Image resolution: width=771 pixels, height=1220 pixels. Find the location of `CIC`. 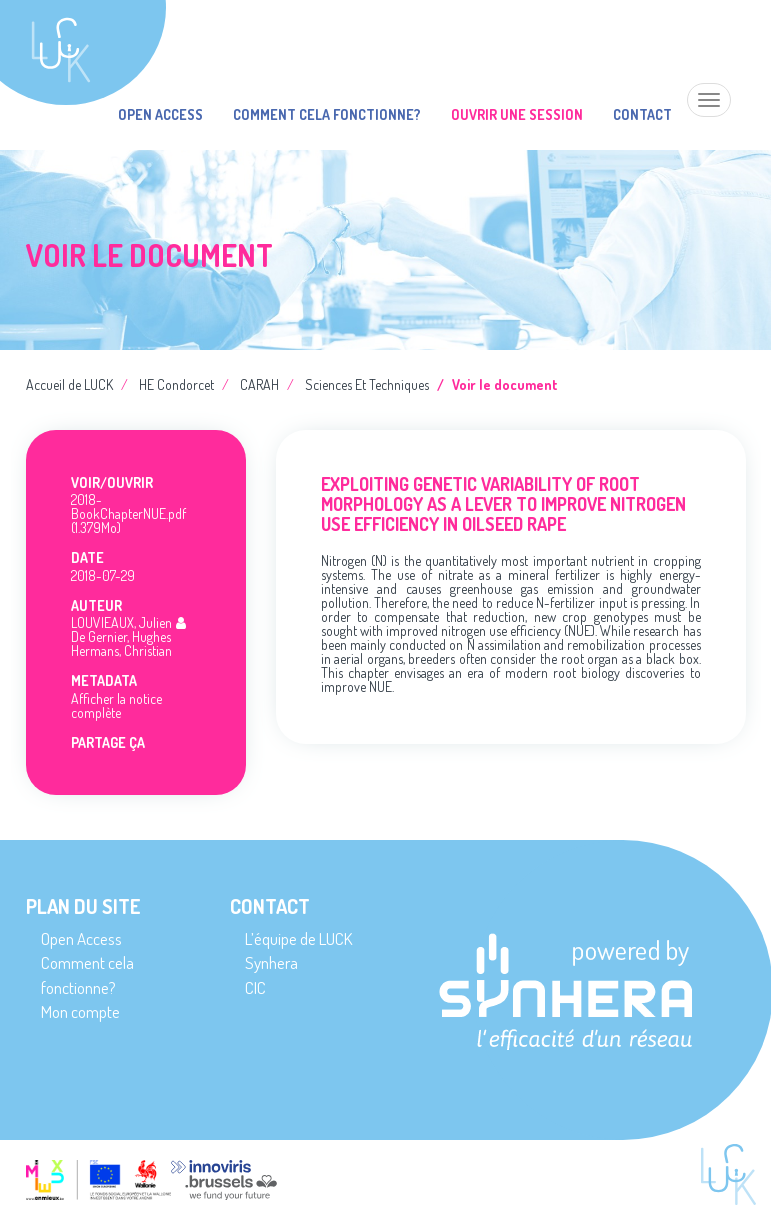

CIC is located at coordinates (255, 987).